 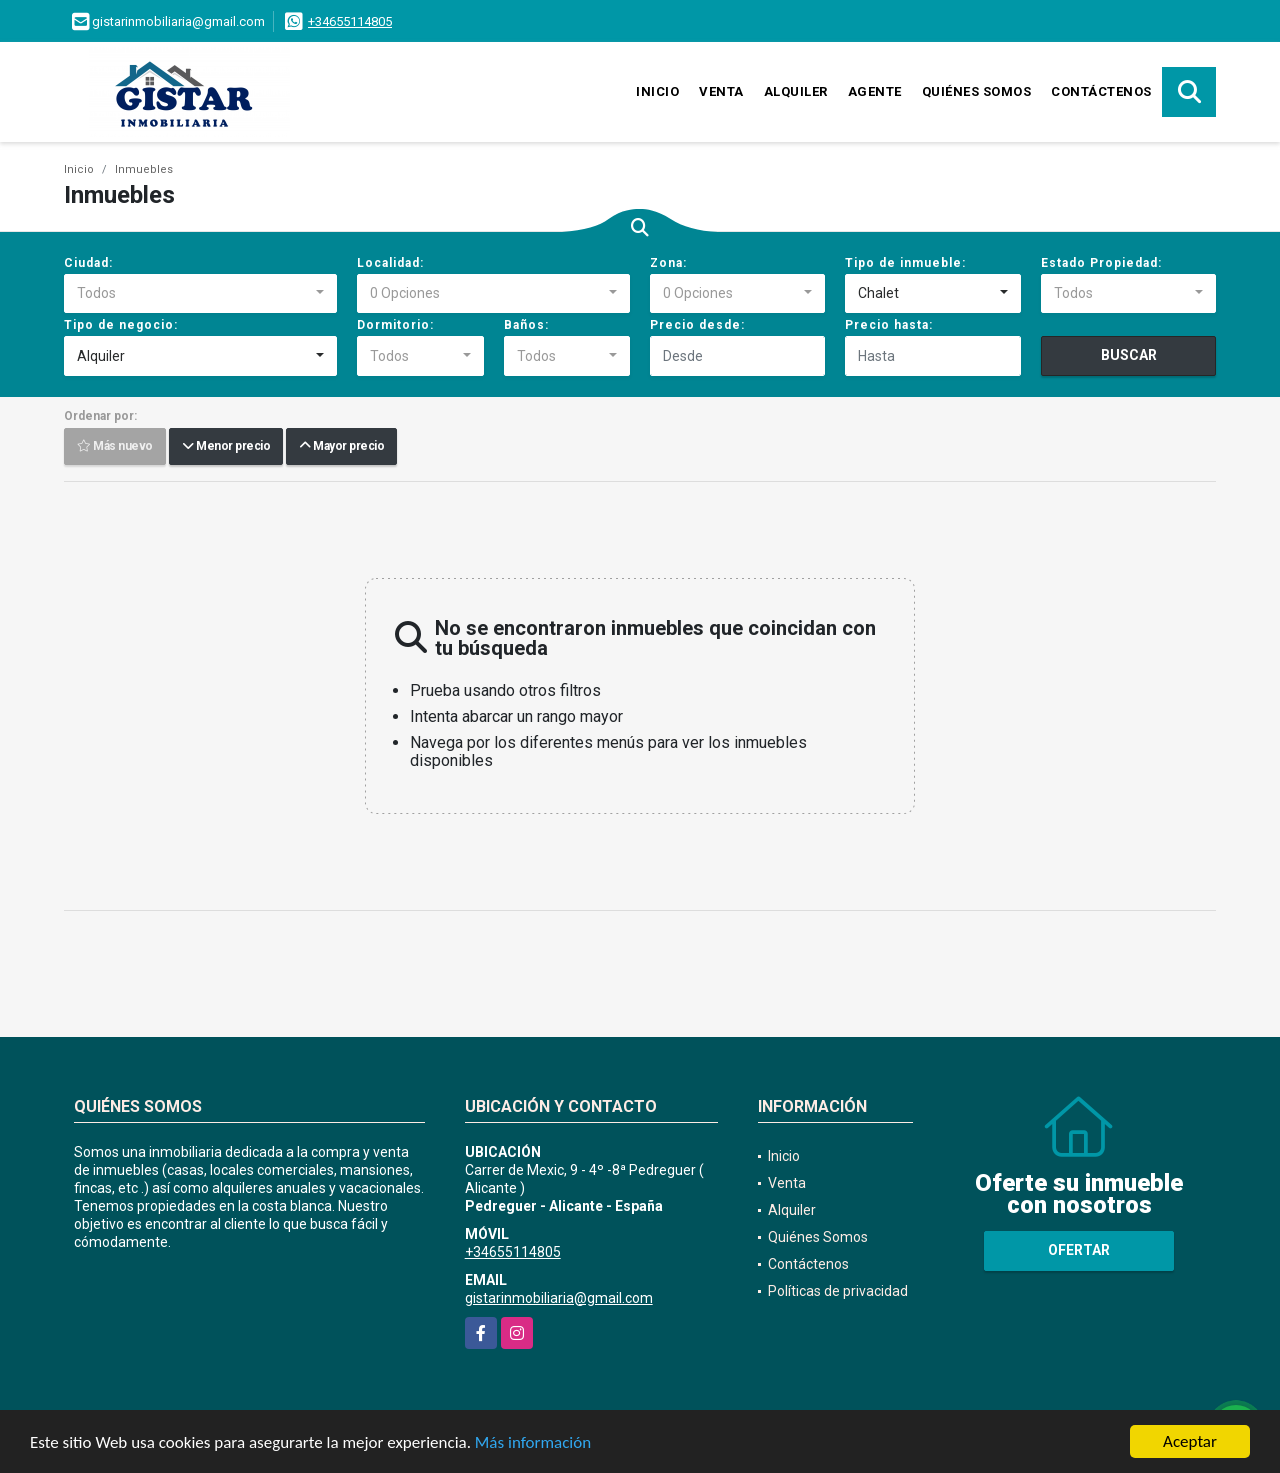 What do you see at coordinates (526, 325) in the screenshot?
I see `Baños:` at bounding box center [526, 325].